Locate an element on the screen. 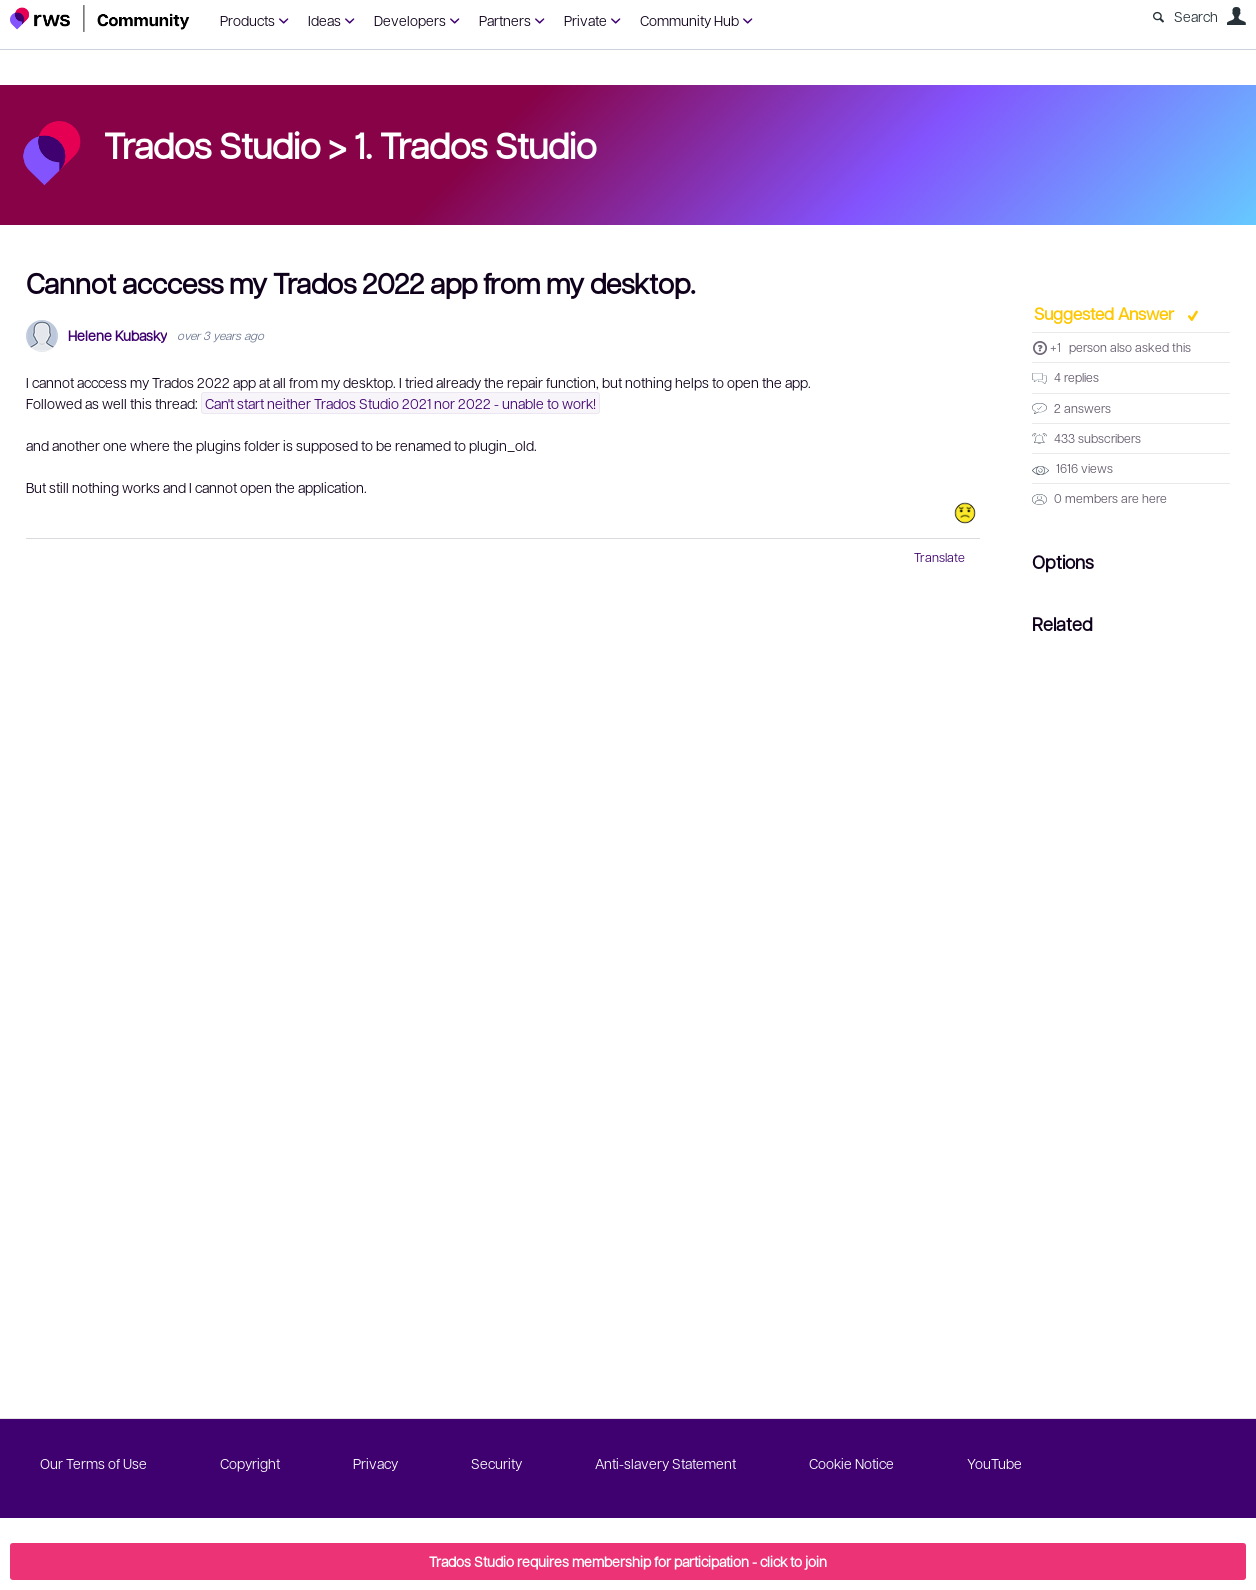  Community Hub is located at coordinates (689, 20).